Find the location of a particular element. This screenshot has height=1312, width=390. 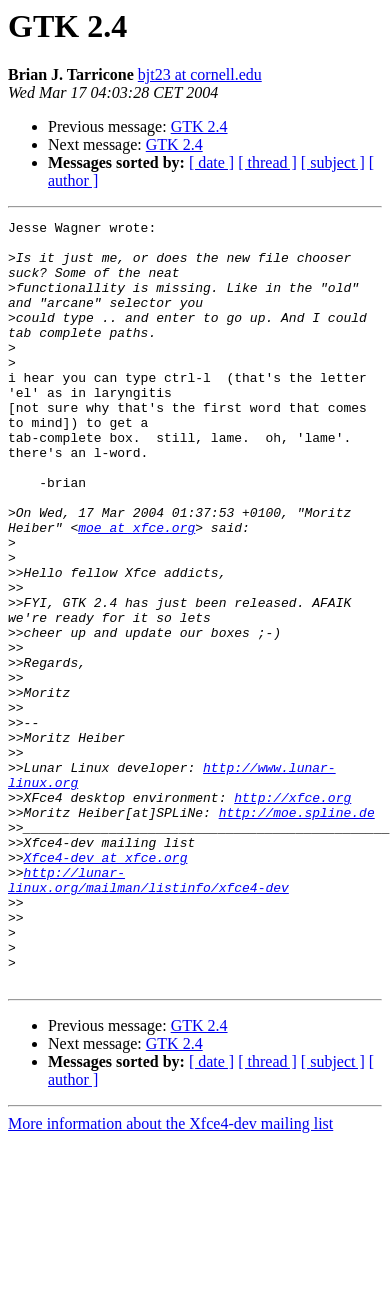

Xfce4-dev at xfce.org is located at coordinates (106, 986).